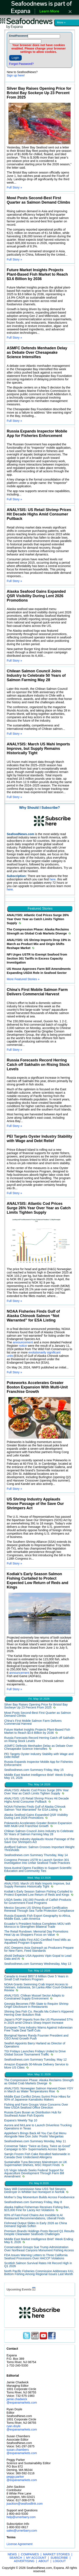 Image resolution: width=79 pixels, height=2576 pixels. Describe the element at coordinates (36, 1816) in the screenshot. I see `Alaska Seafood Gains Expanded QSR Visibility During Lent 2026 Promotions` at that location.